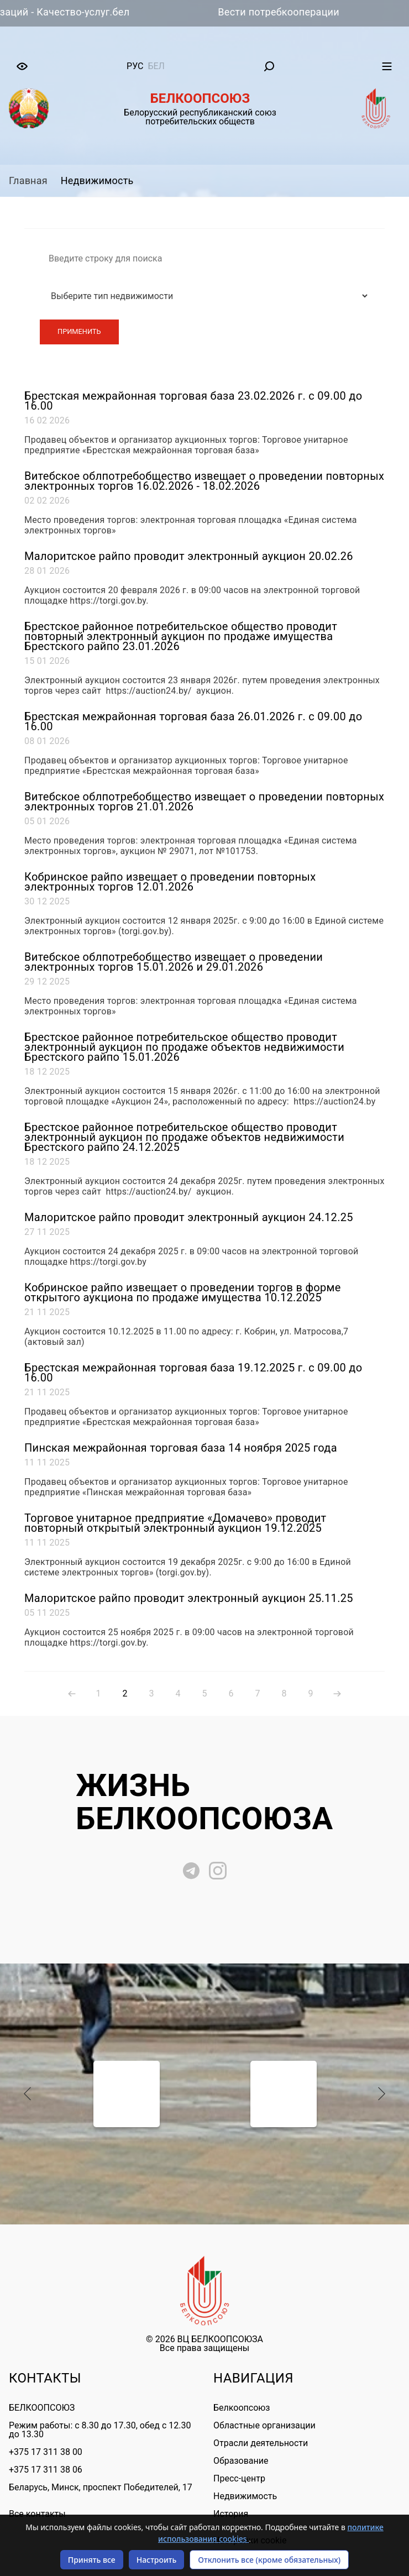 The image size is (409, 2576). Describe the element at coordinates (264, 2425) in the screenshot. I see `Областные организации` at that location.